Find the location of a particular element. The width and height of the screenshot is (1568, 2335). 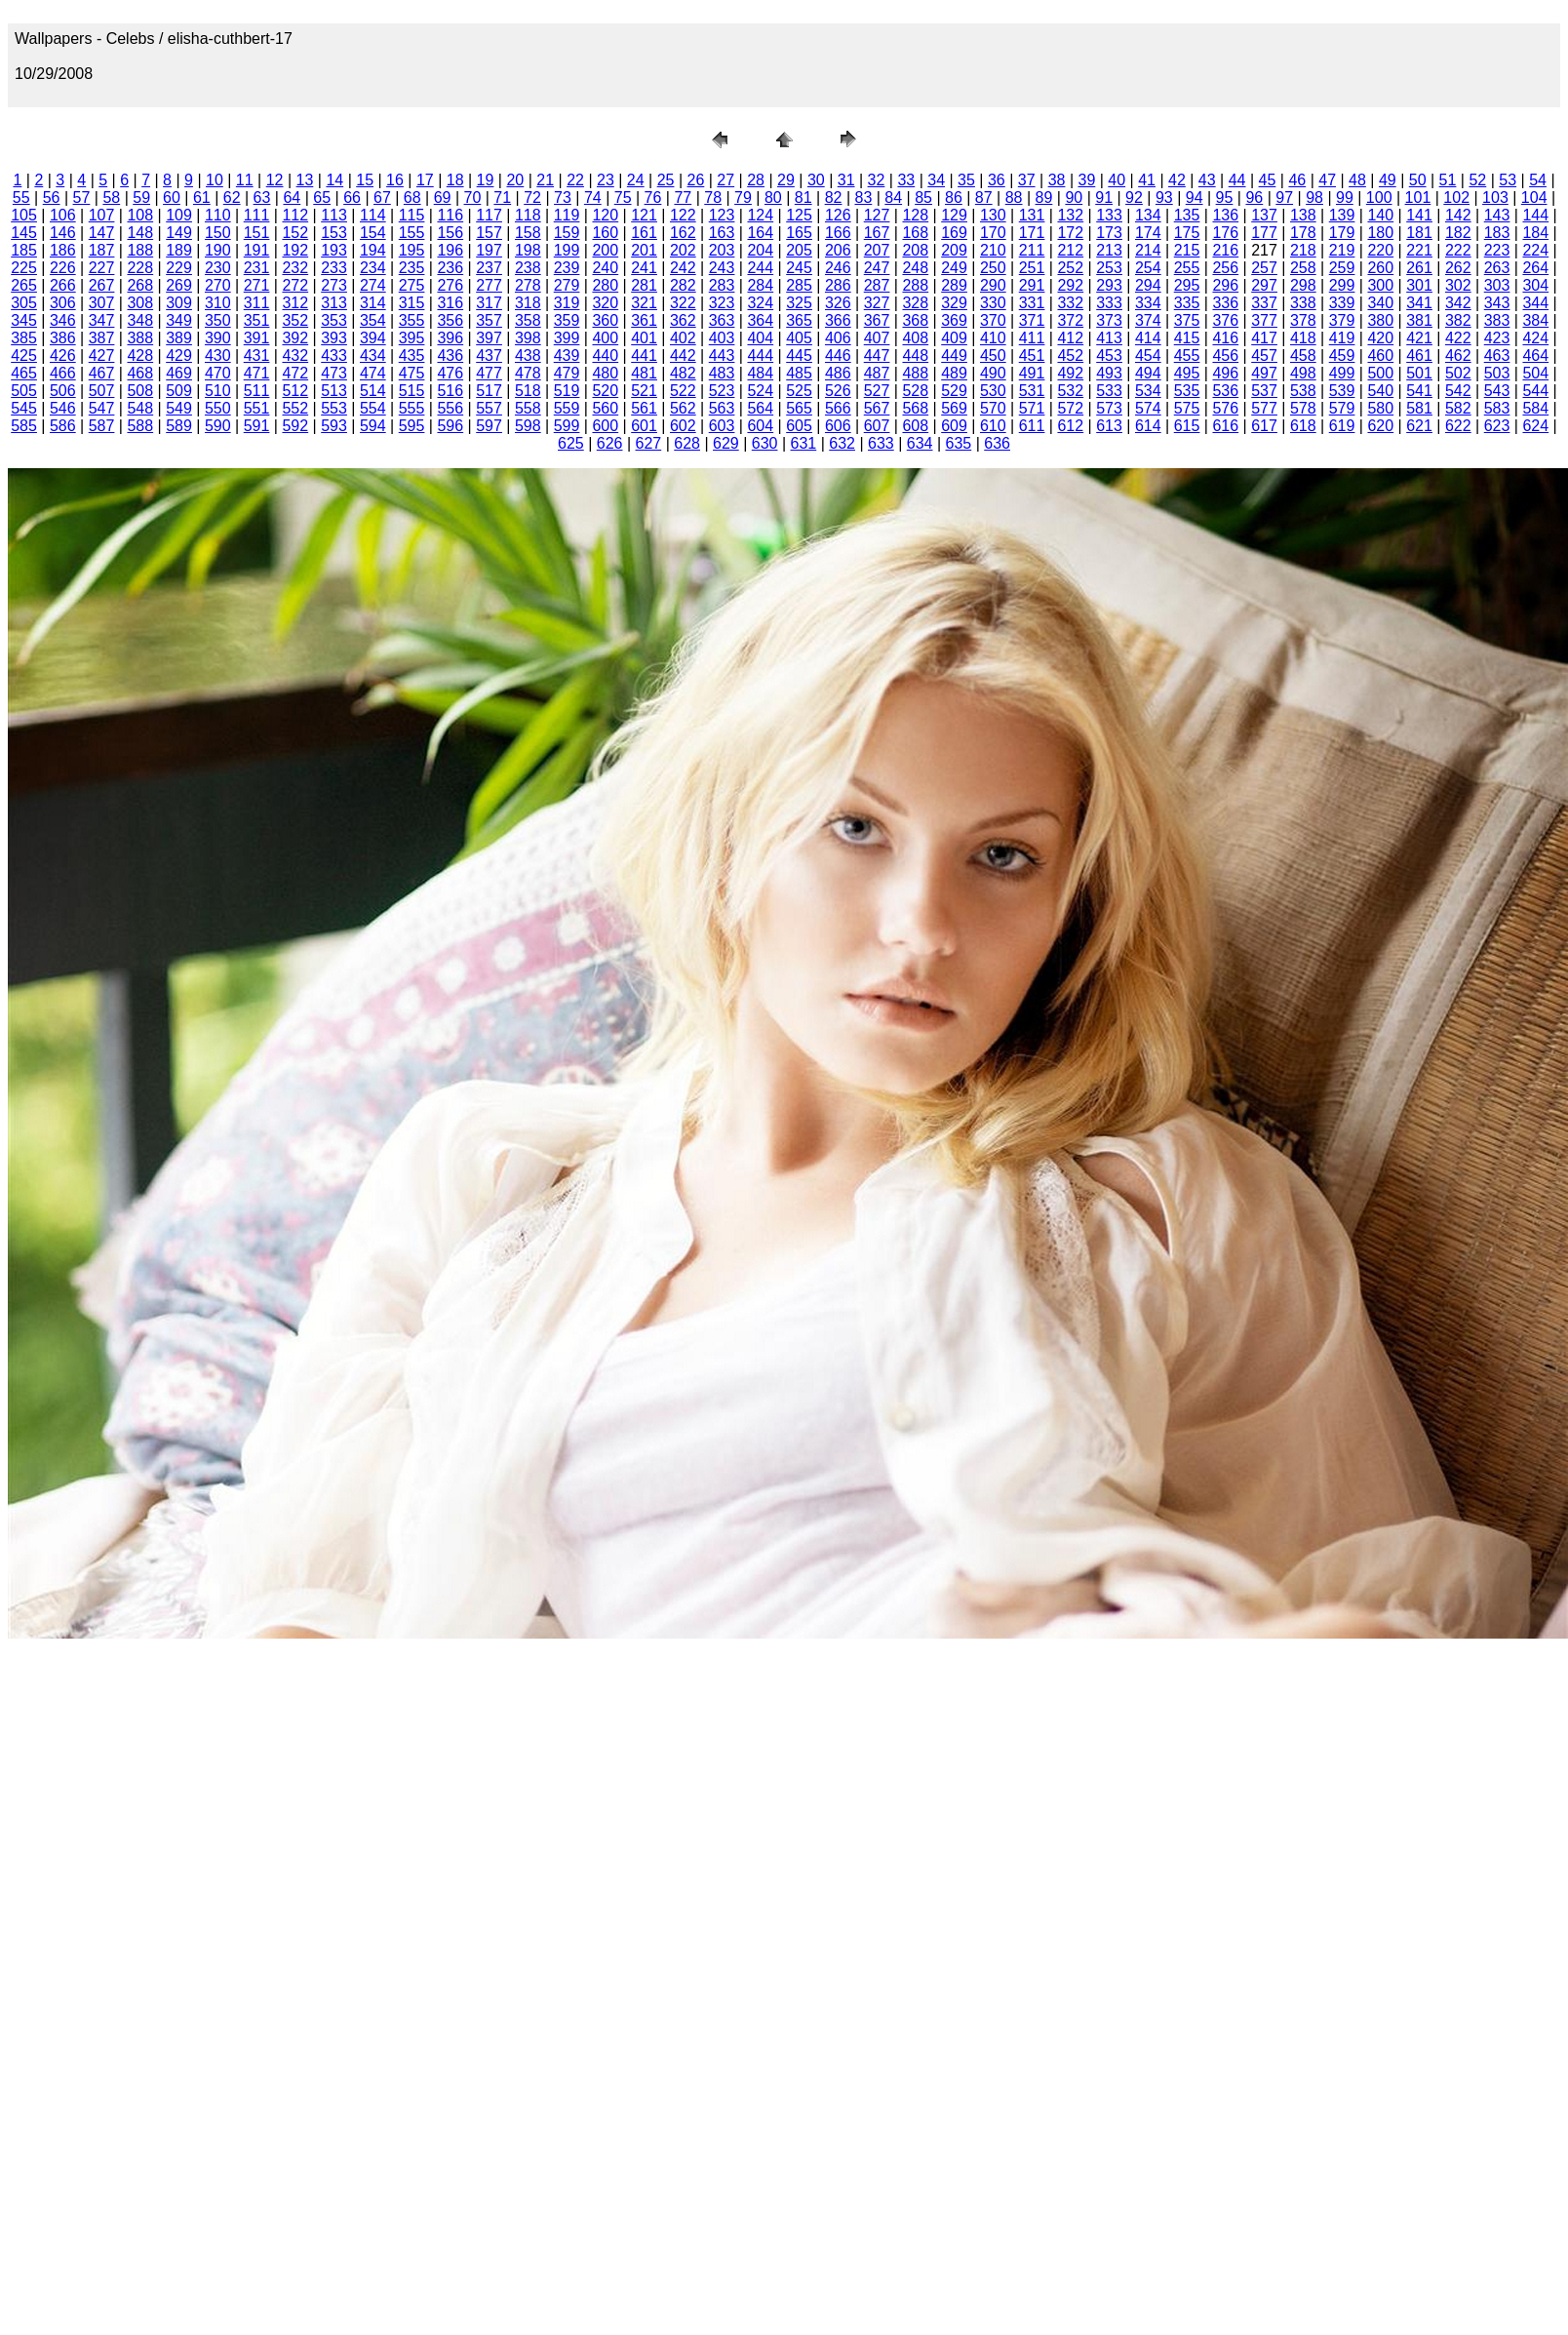

114 is located at coordinates (373, 215).